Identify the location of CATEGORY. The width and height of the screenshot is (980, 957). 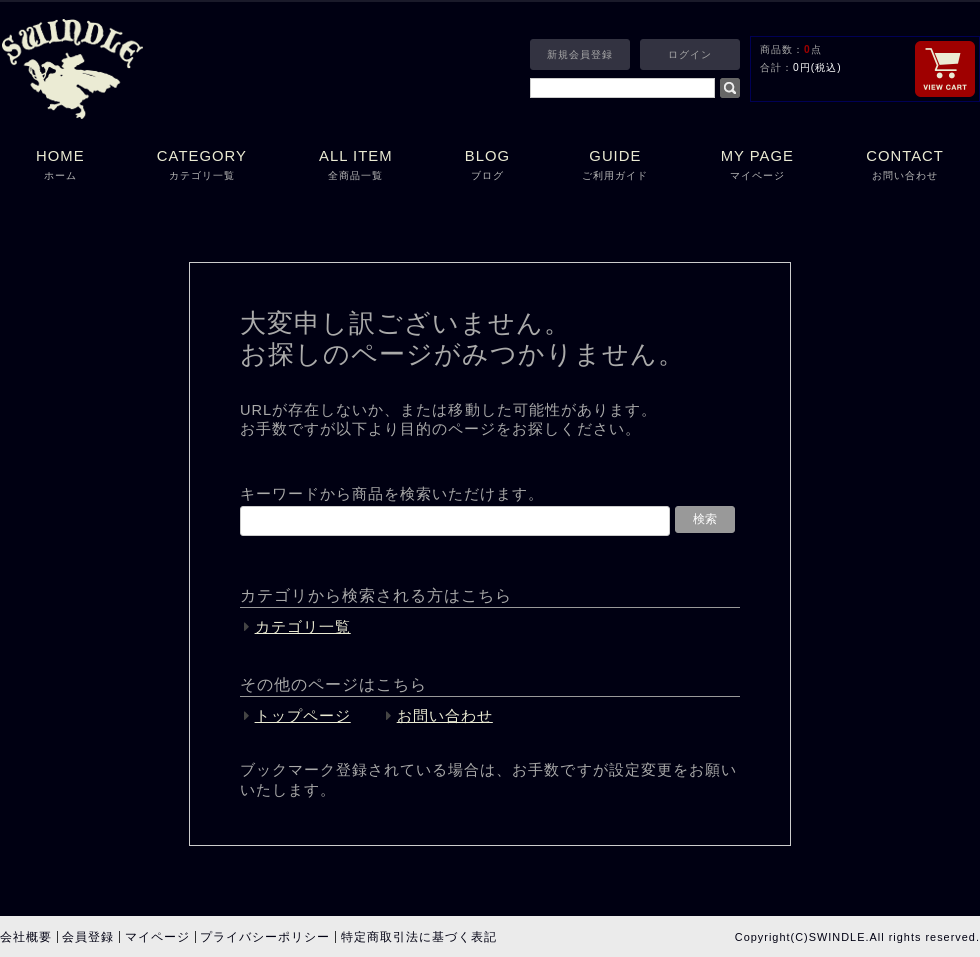
(202, 166).